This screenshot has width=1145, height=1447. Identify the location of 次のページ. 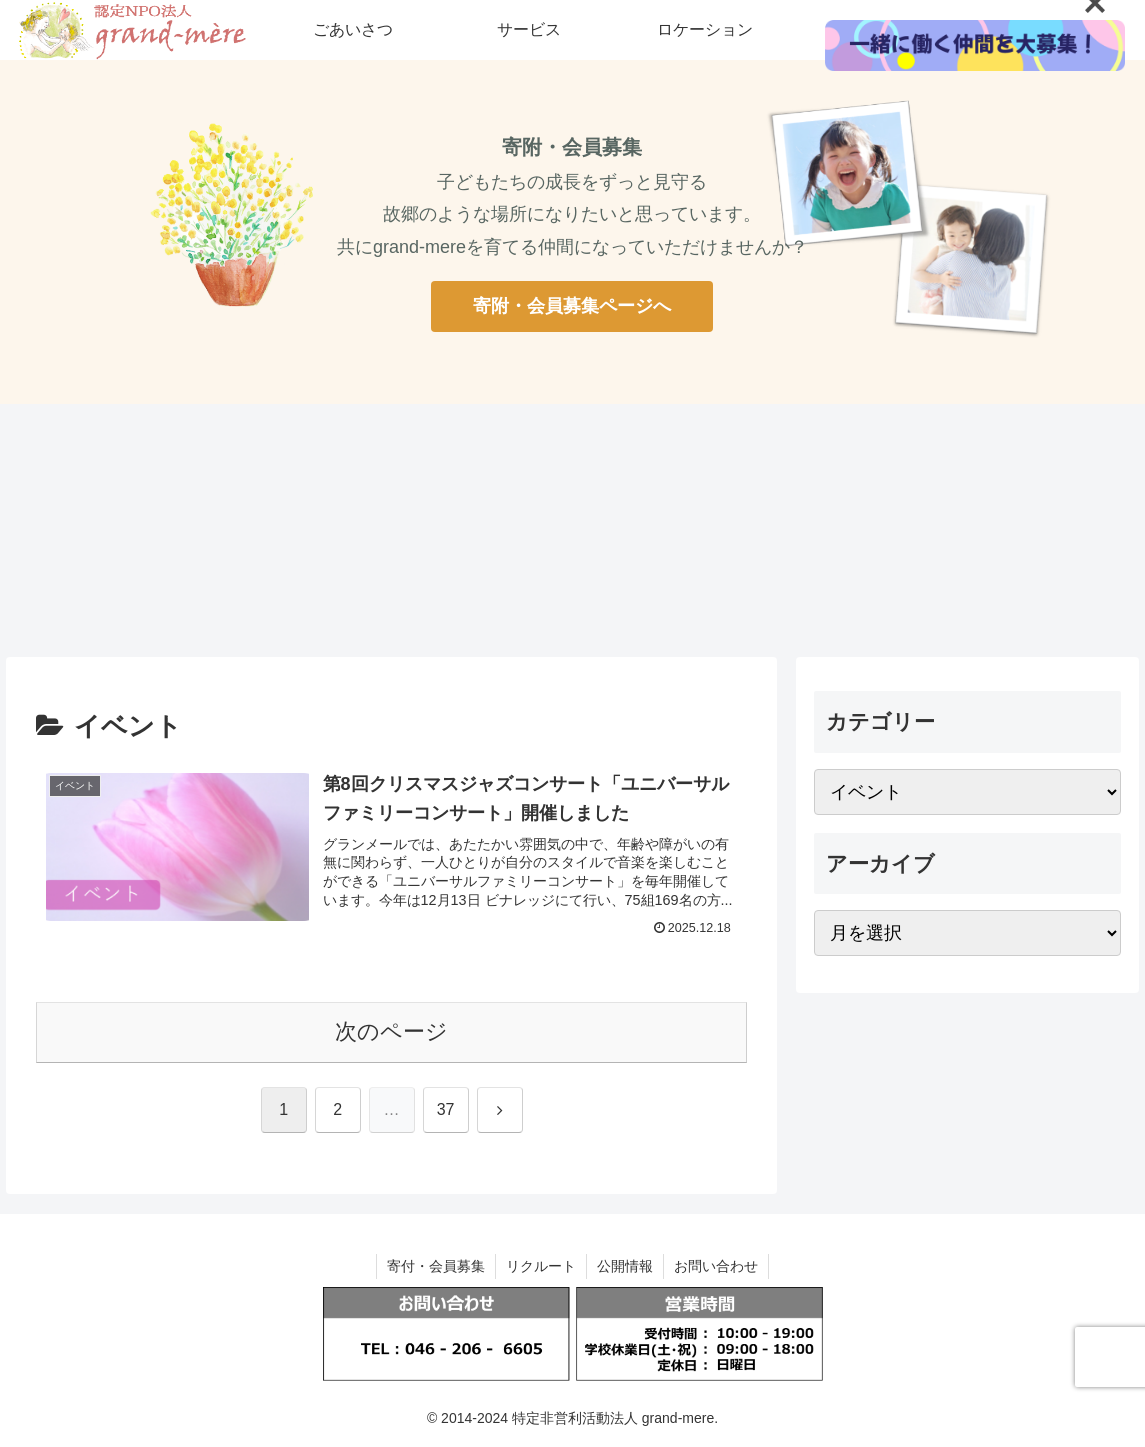
(391, 1031).